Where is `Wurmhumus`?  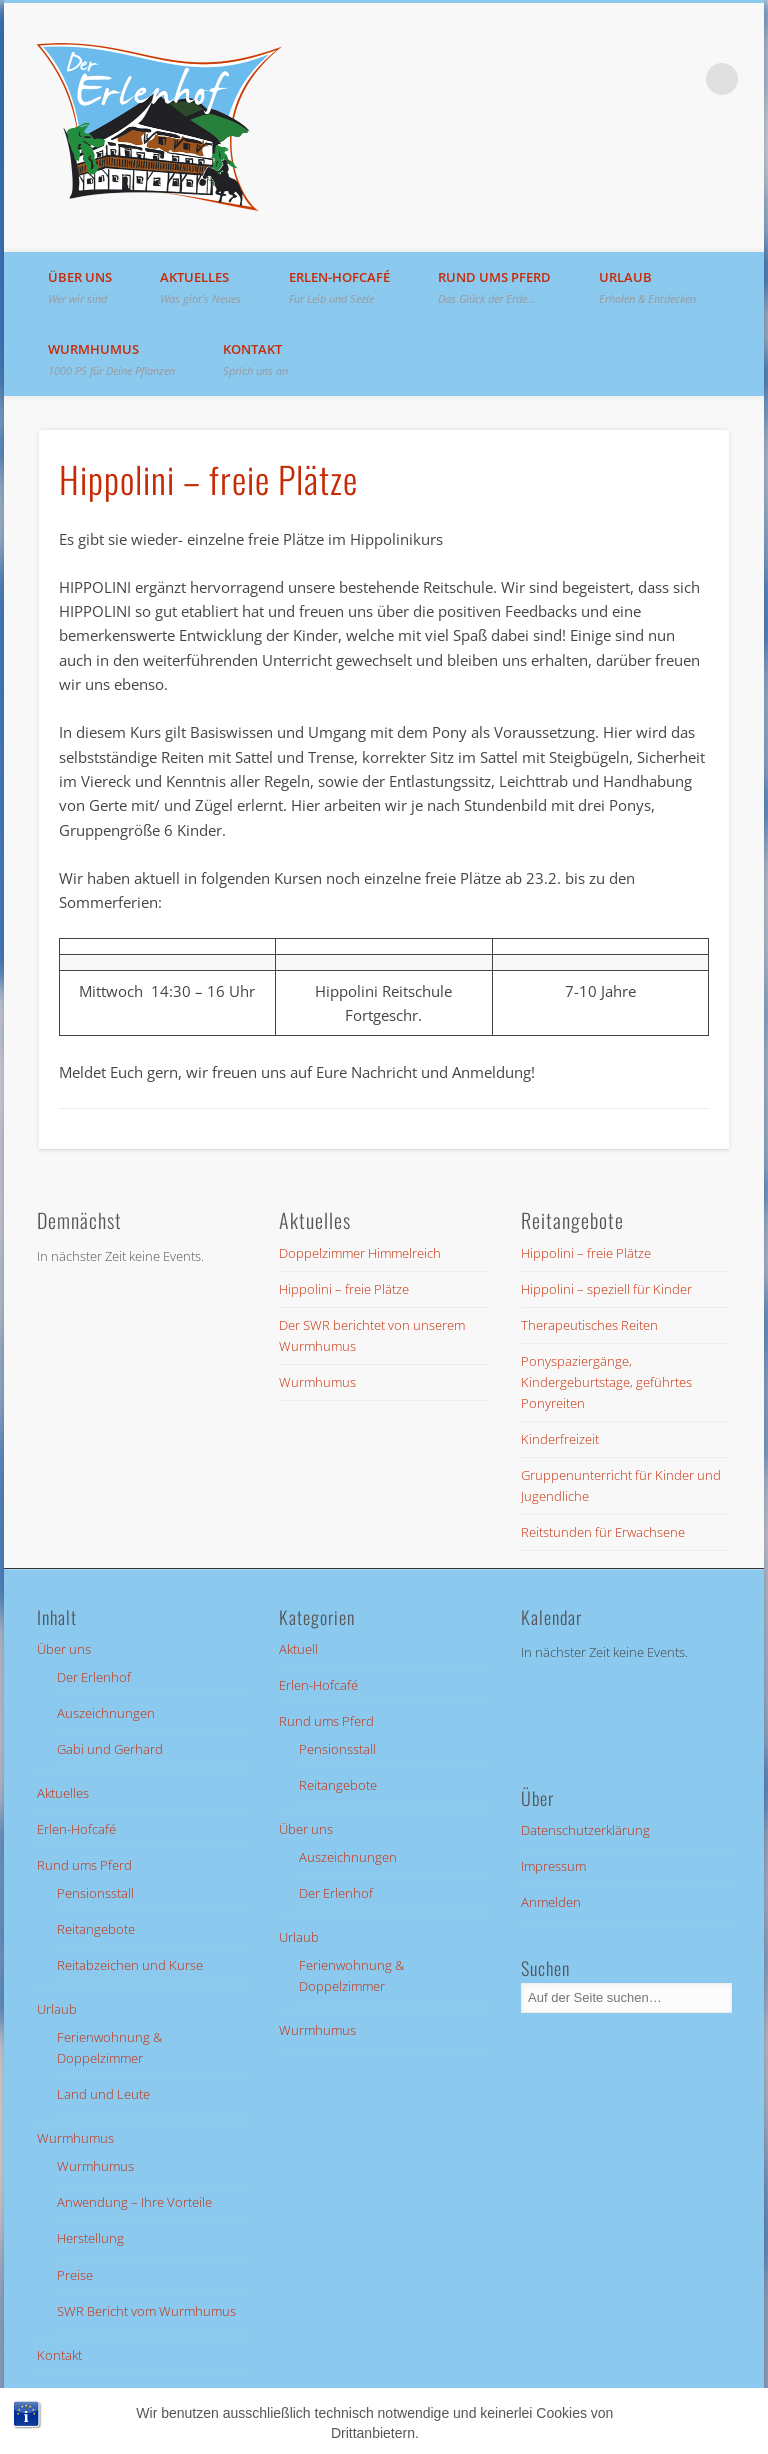 Wurmhumus is located at coordinates (111, 359).